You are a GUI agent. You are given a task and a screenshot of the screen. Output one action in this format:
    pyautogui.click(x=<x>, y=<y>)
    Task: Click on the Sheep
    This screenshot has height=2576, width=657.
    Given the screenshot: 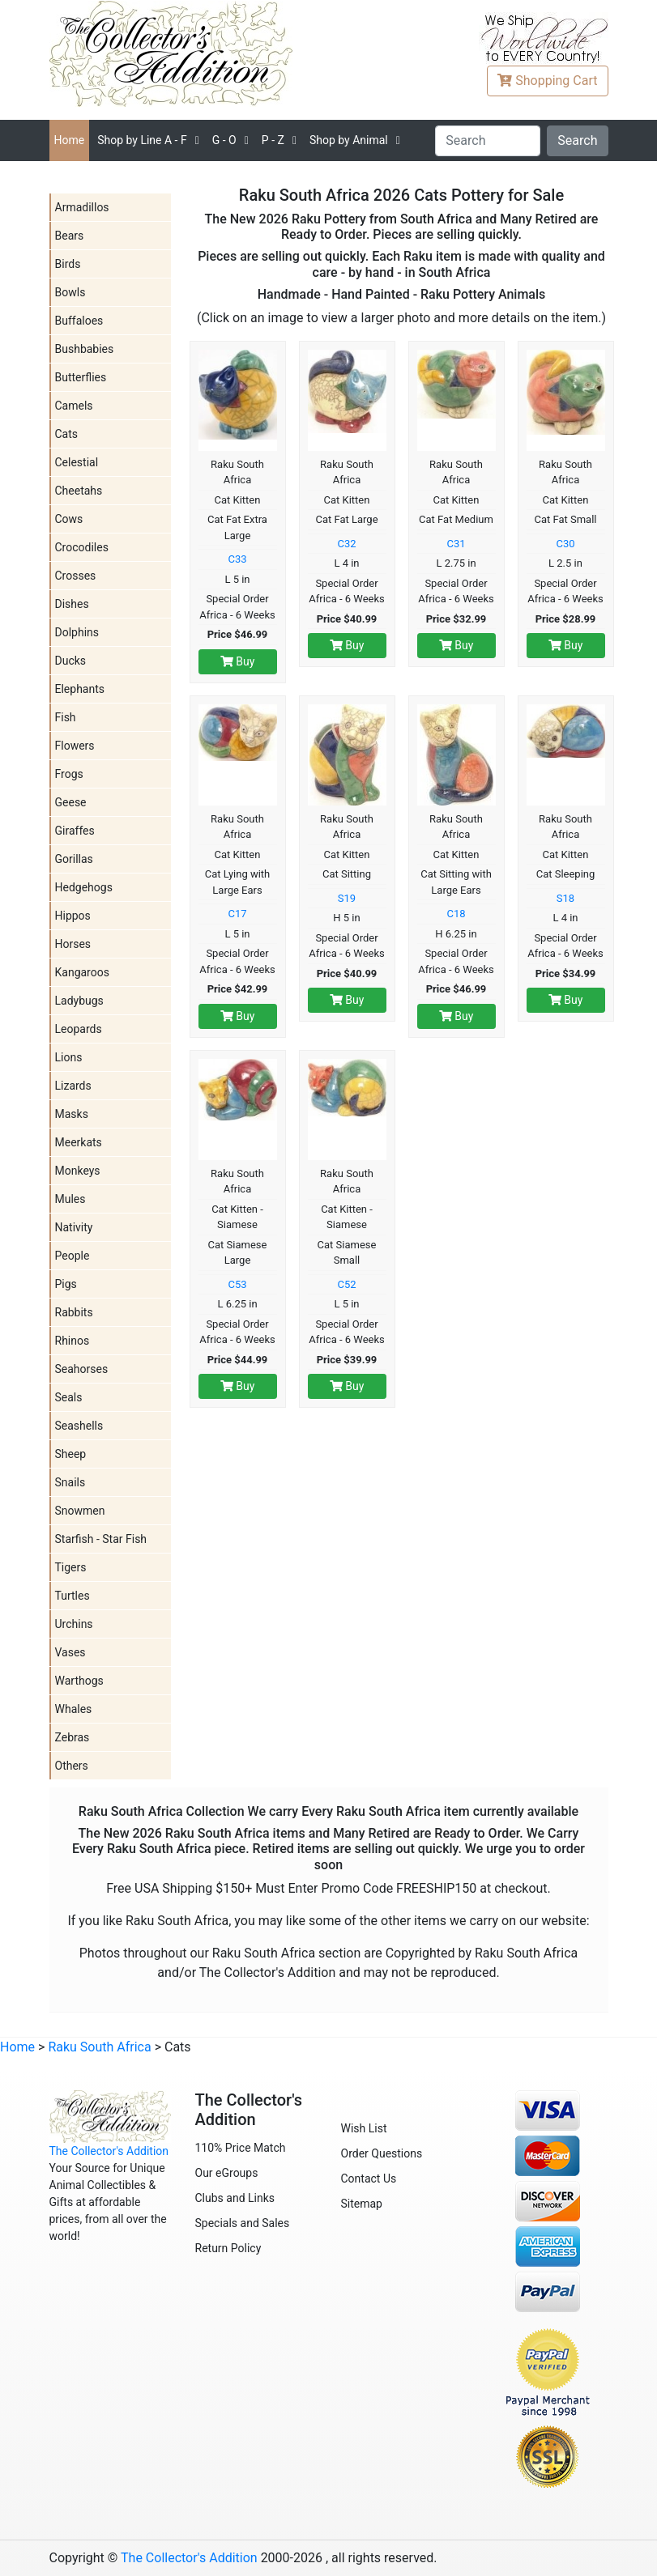 What is the action you would take?
    pyautogui.click(x=71, y=1453)
    